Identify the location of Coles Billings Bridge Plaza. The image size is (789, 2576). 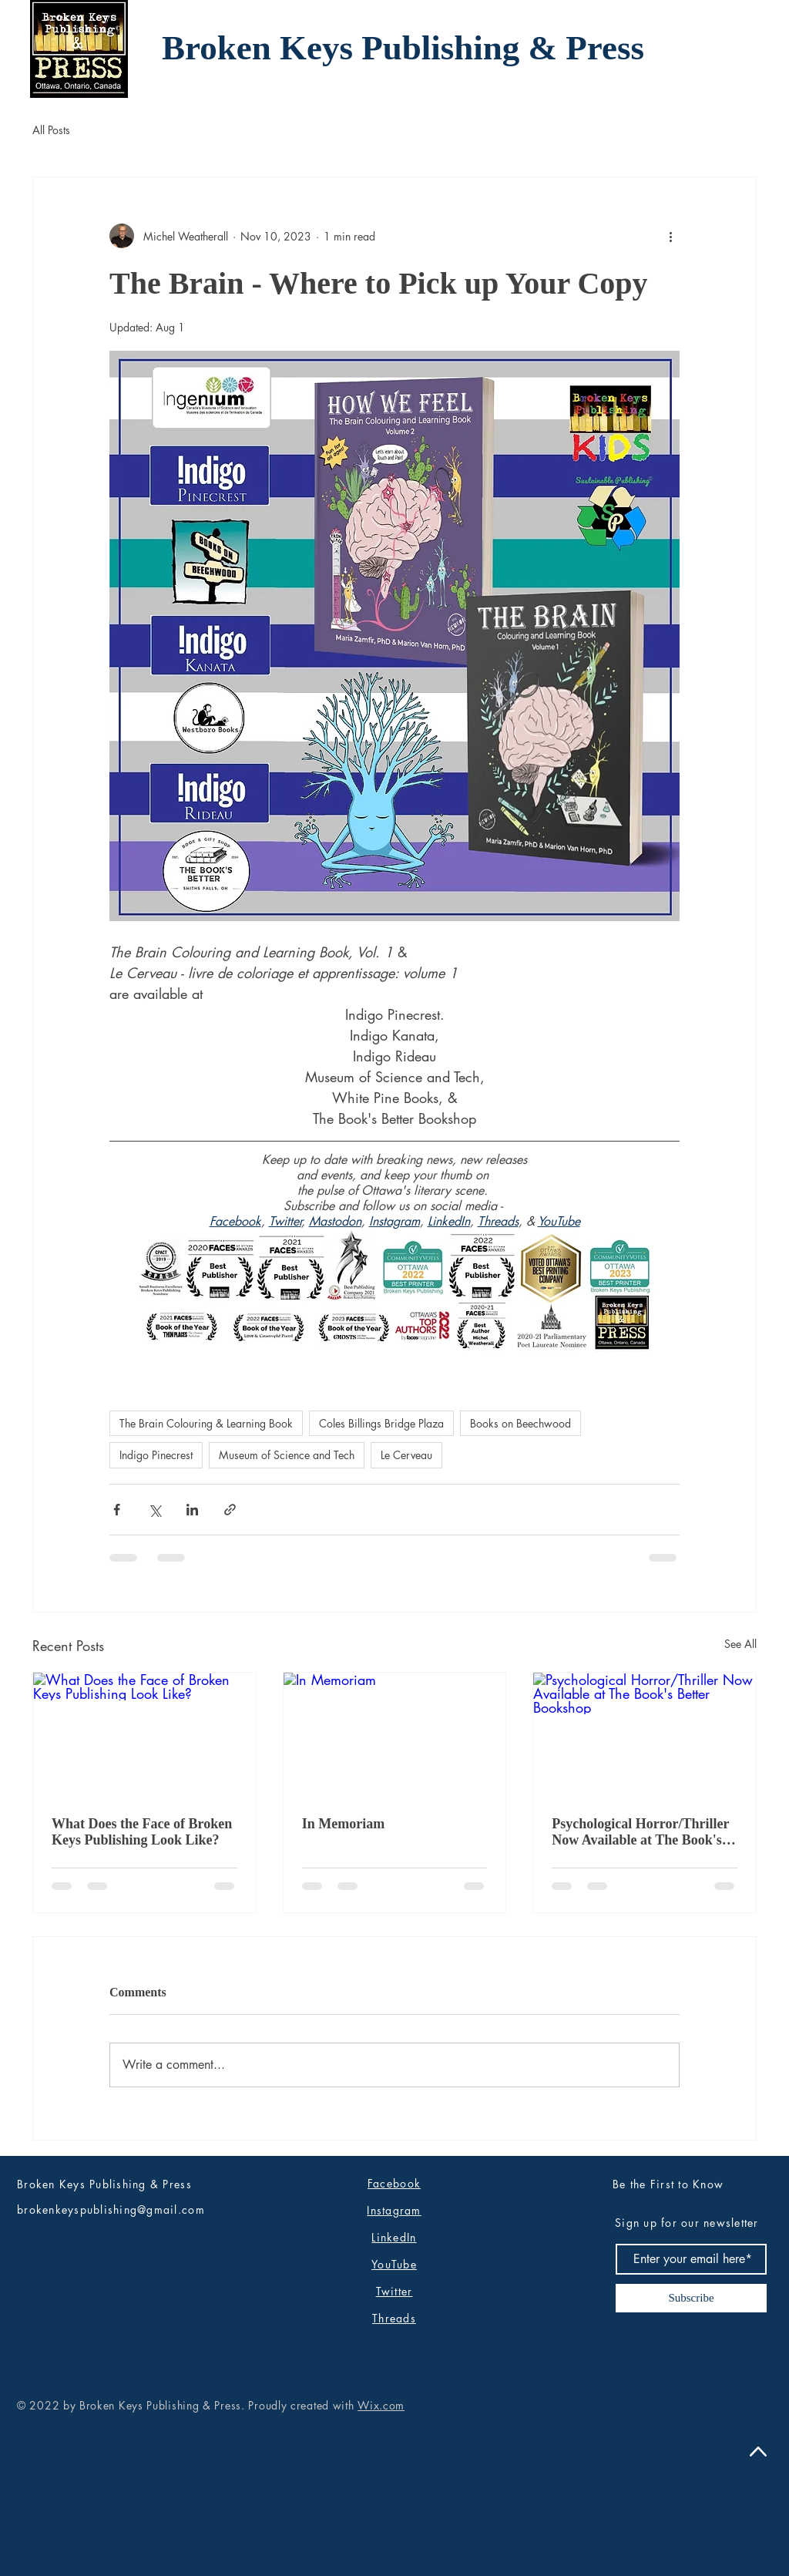
(381, 1423).